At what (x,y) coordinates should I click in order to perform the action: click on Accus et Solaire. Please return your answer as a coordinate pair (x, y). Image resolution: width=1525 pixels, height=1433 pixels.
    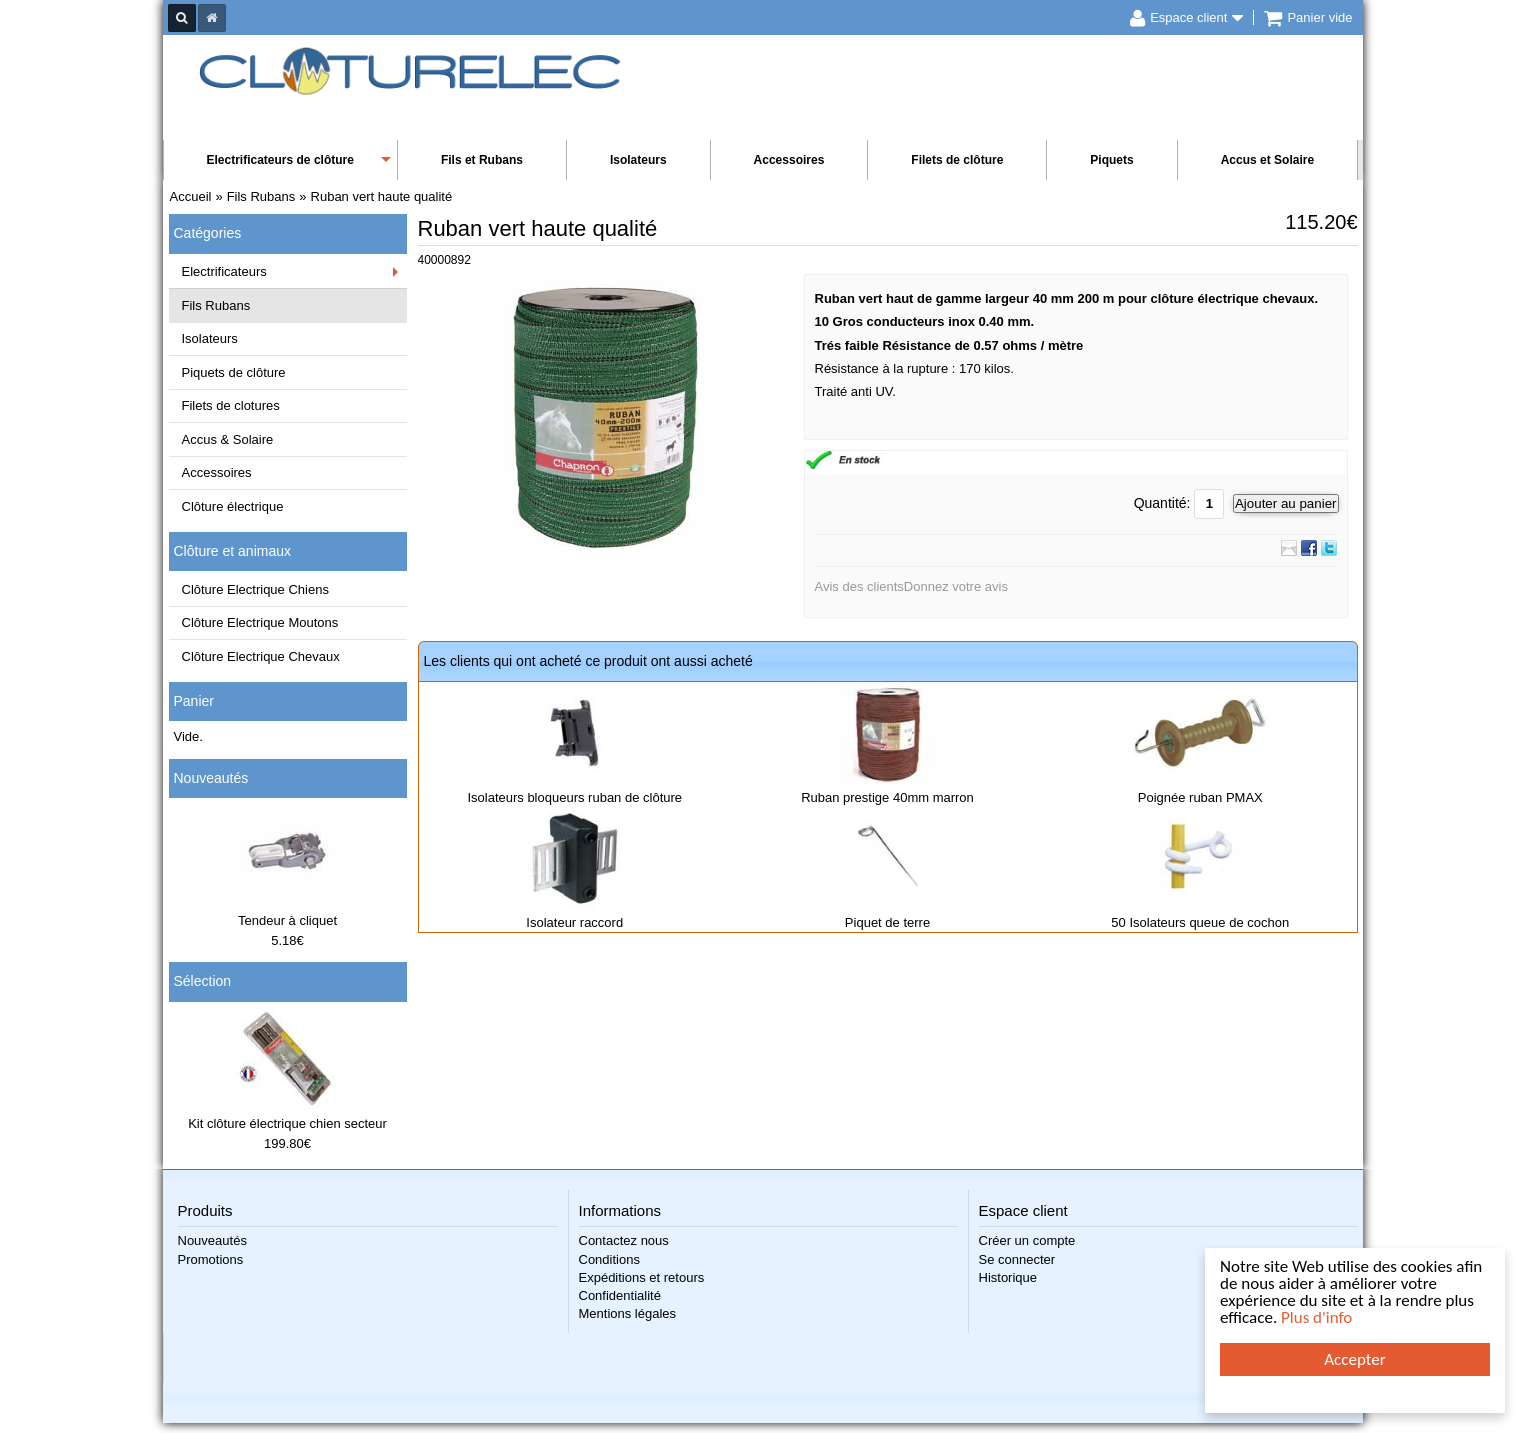
    Looking at the image, I should click on (1267, 160).